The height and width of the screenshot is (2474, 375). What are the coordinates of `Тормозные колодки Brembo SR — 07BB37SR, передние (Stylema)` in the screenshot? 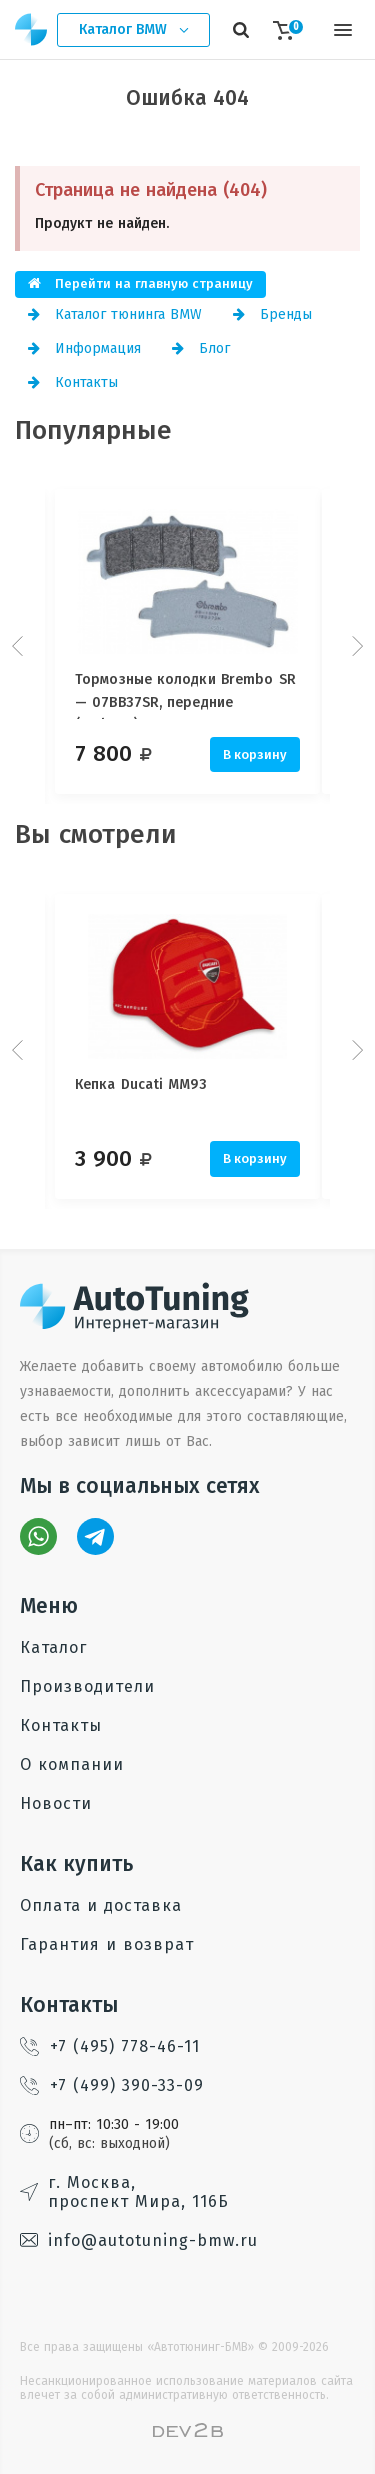 It's located at (185, 695).